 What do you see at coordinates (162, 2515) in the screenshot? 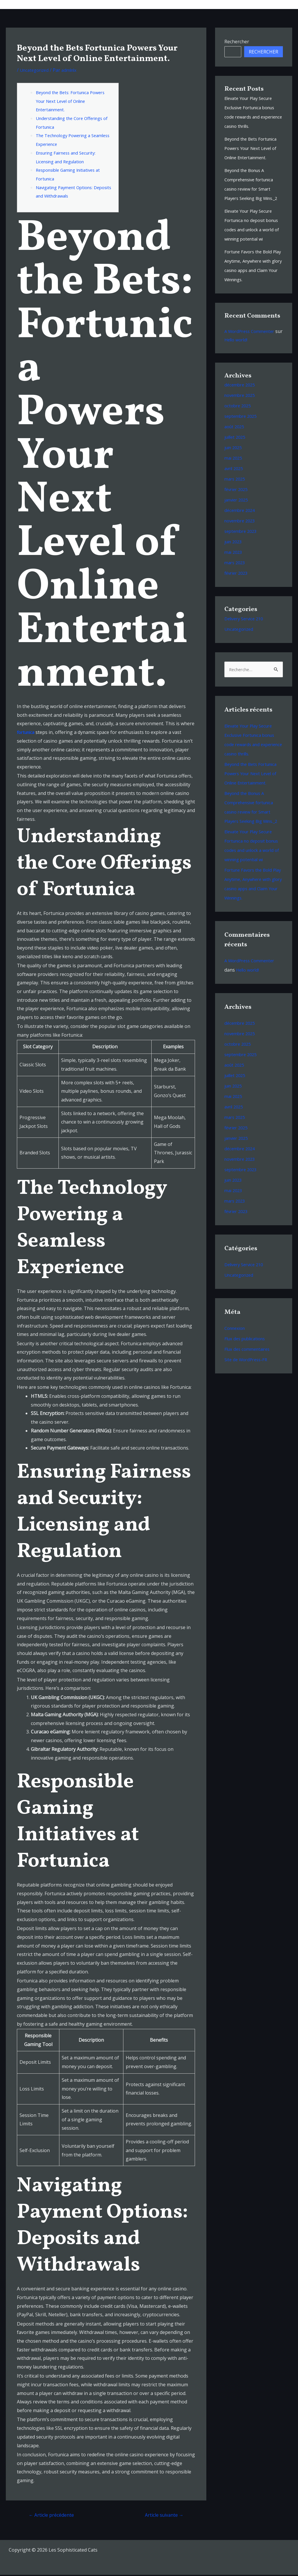
I see `Article suivante` at bounding box center [162, 2515].